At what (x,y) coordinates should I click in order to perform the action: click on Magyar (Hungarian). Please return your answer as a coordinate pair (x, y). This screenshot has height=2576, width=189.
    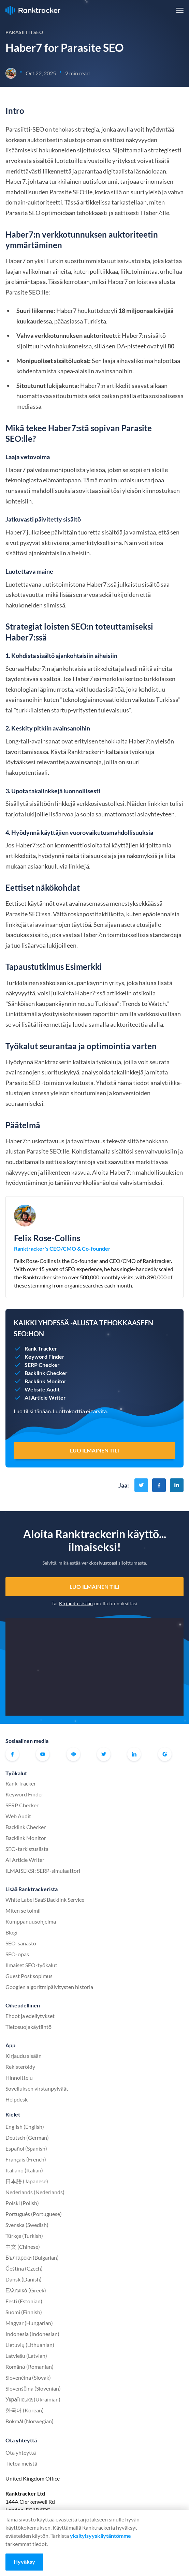
    Looking at the image, I should click on (29, 2323).